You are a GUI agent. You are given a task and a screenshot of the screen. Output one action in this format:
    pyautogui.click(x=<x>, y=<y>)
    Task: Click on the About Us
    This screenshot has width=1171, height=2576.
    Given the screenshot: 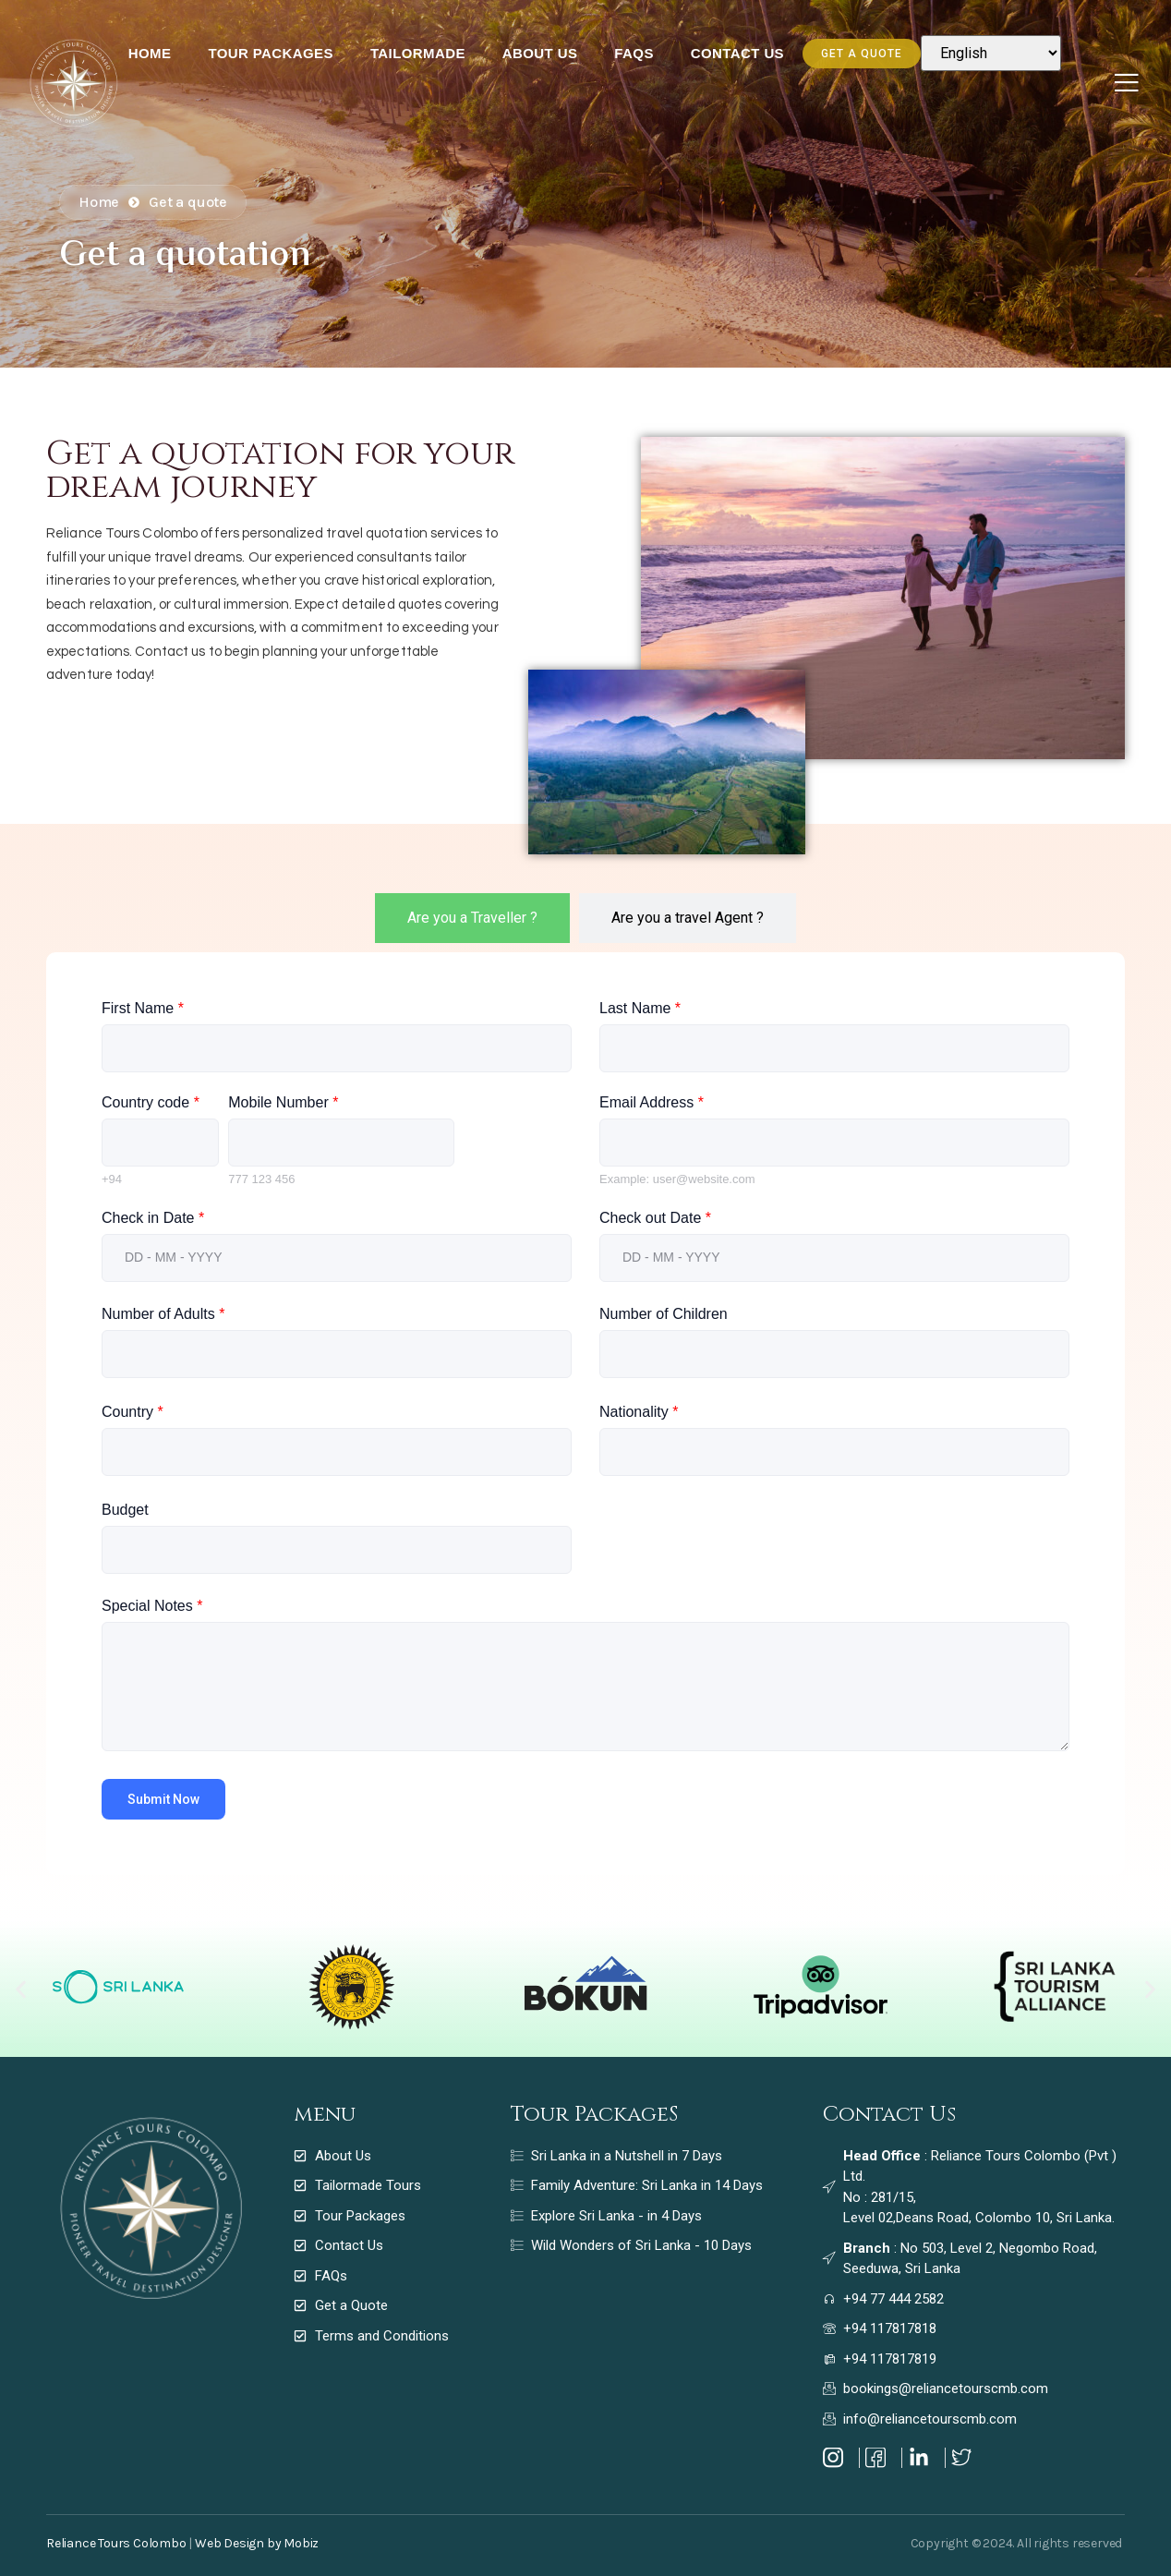 What is the action you would take?
    pyautogui.click(x=540, y=53)
    